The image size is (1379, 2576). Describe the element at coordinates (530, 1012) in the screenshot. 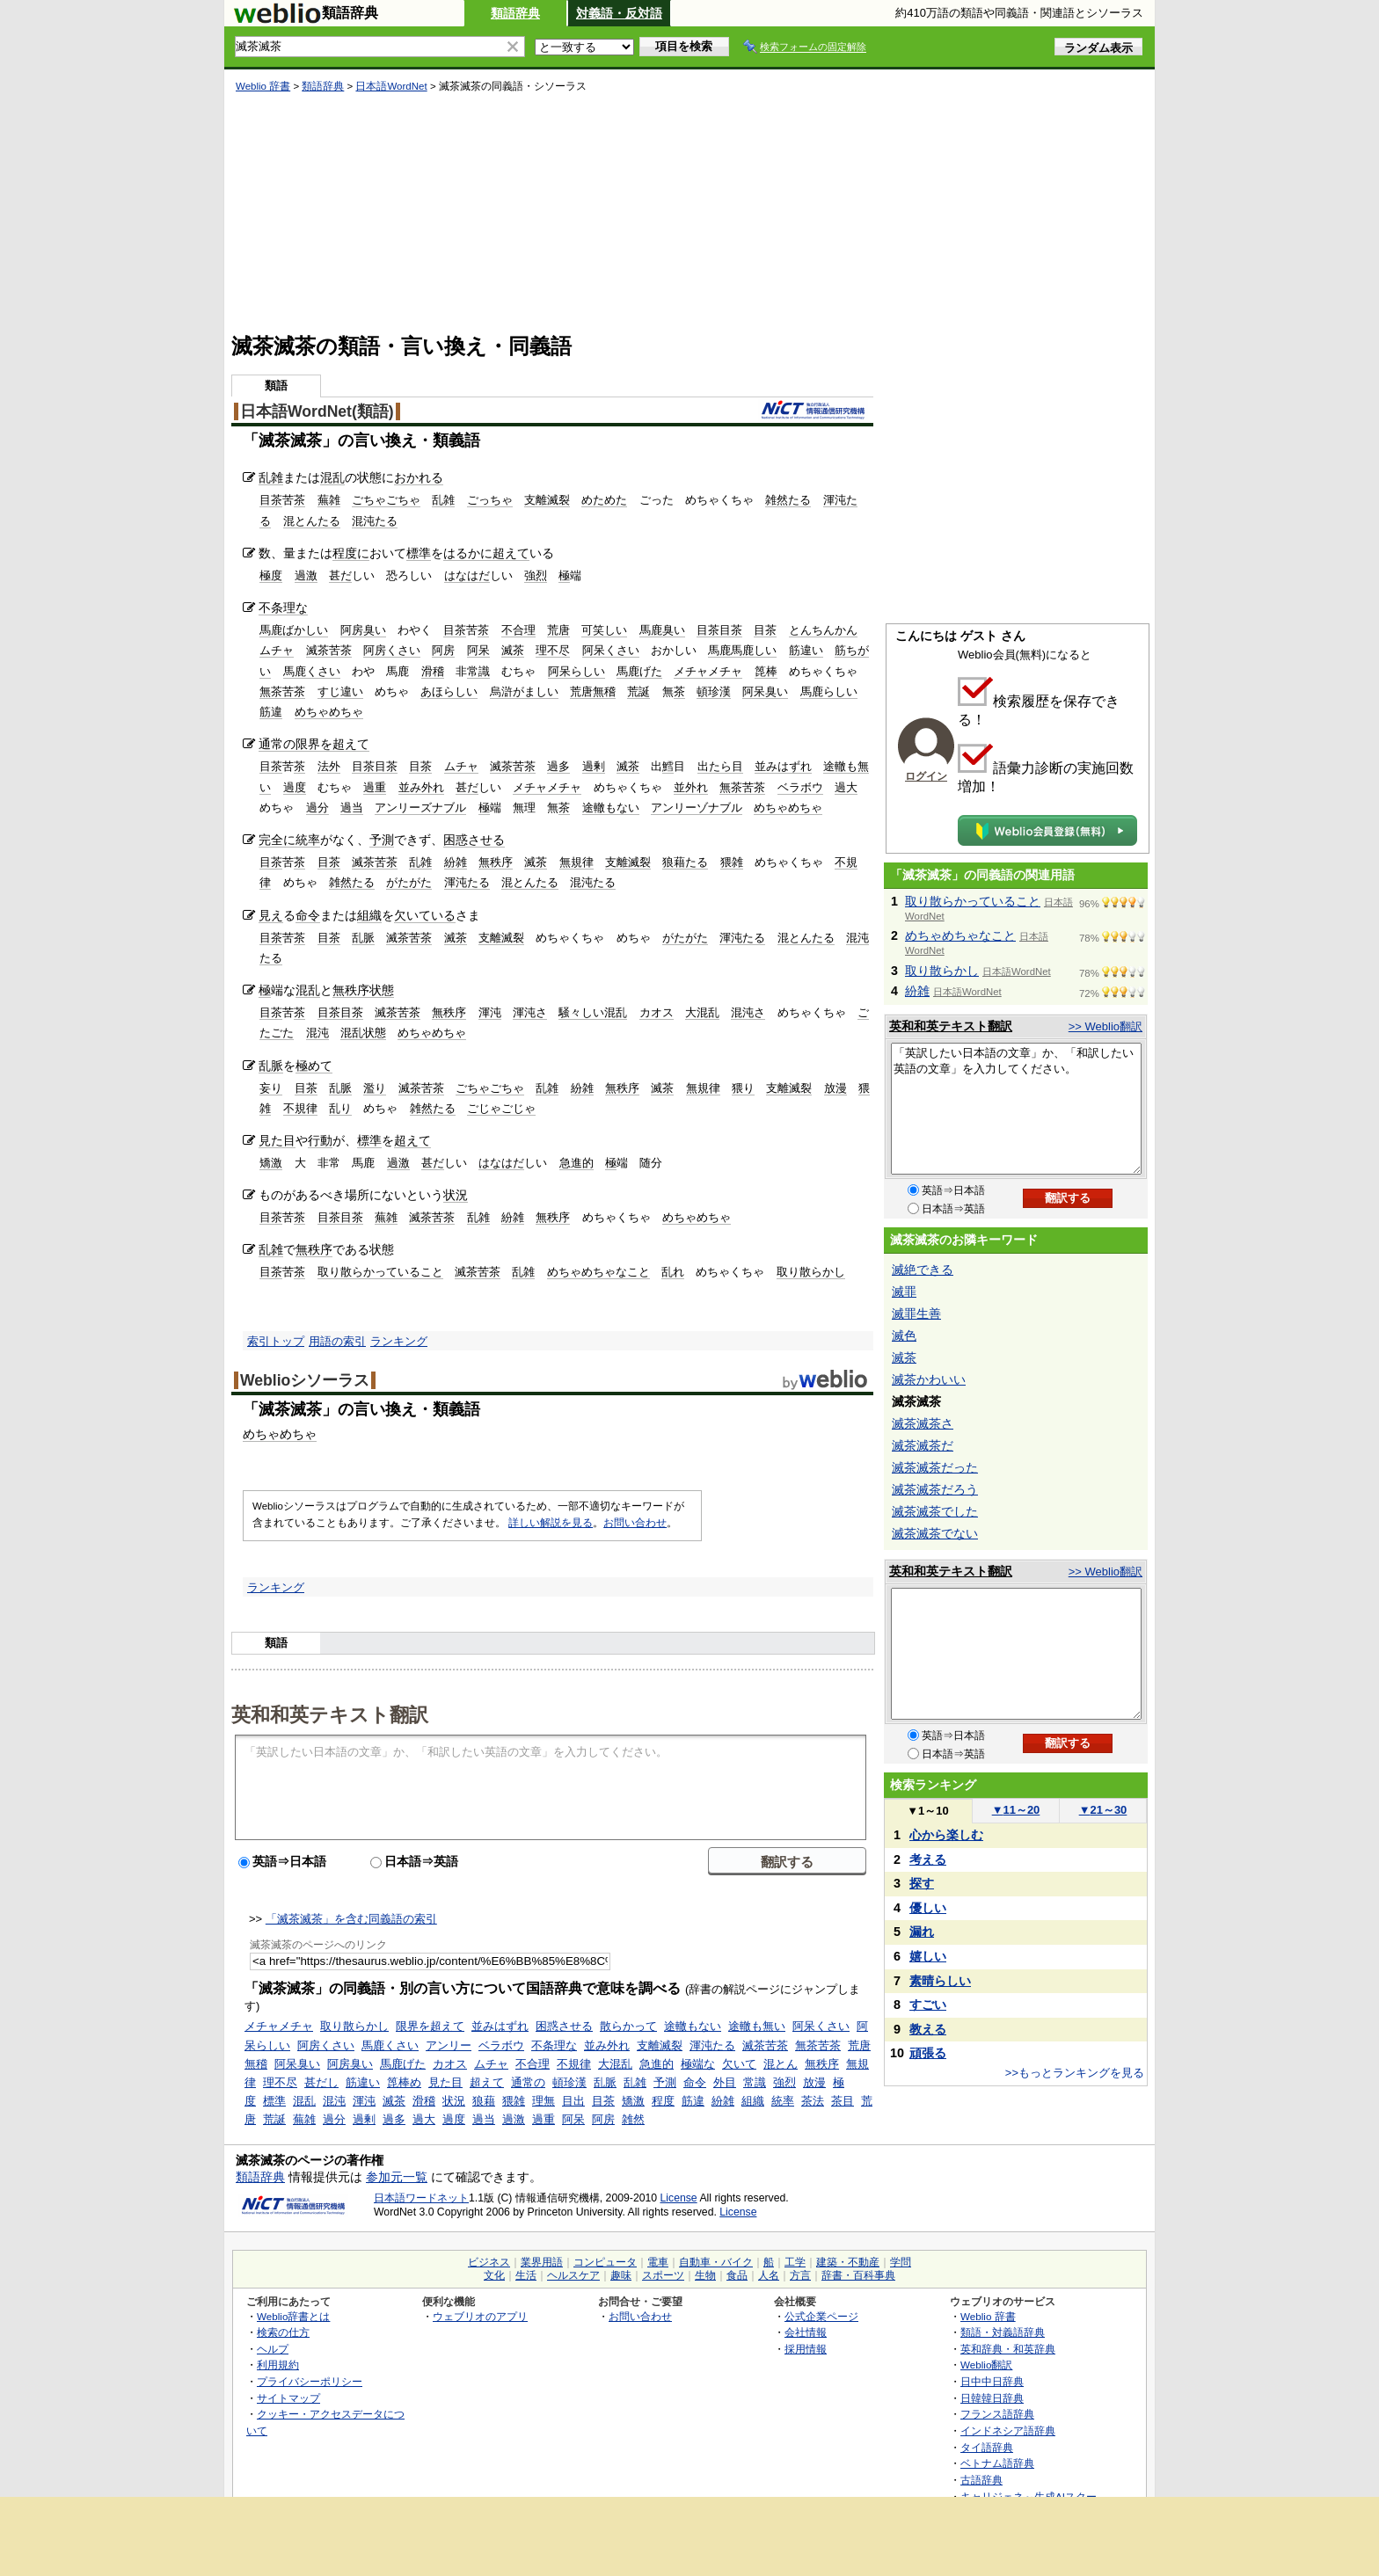

I see `渾沌さ` at that location.